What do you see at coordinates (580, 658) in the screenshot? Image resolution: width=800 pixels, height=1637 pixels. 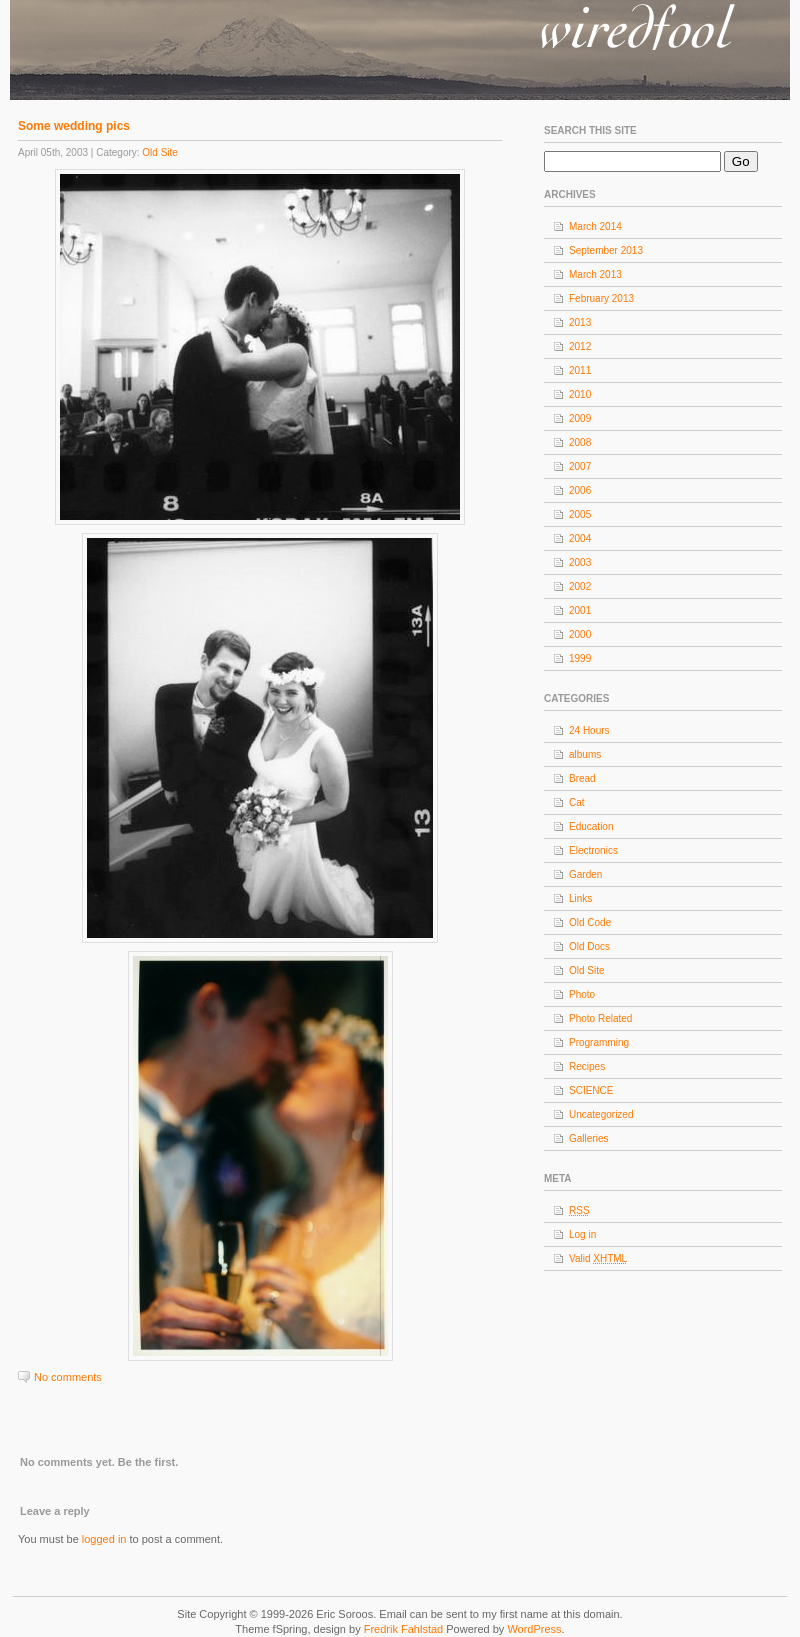 I see `1999` at bounding box center [580, 658].